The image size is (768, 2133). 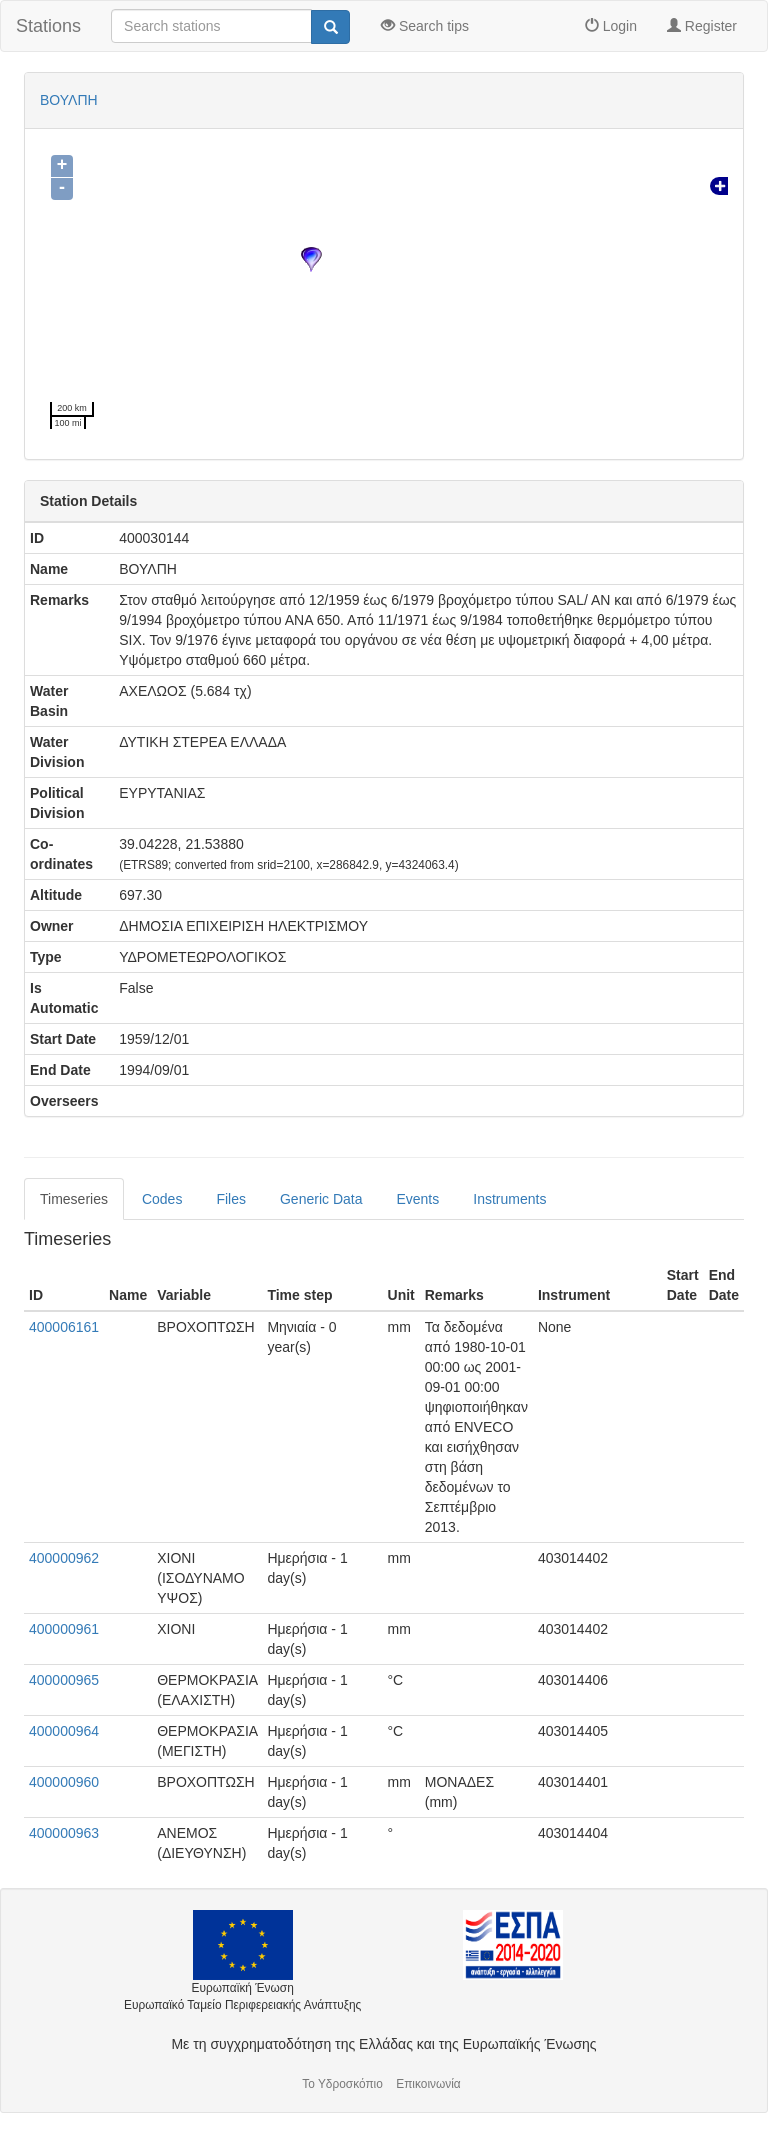 I want to click on 400000965, so click(x=64, y=1680).